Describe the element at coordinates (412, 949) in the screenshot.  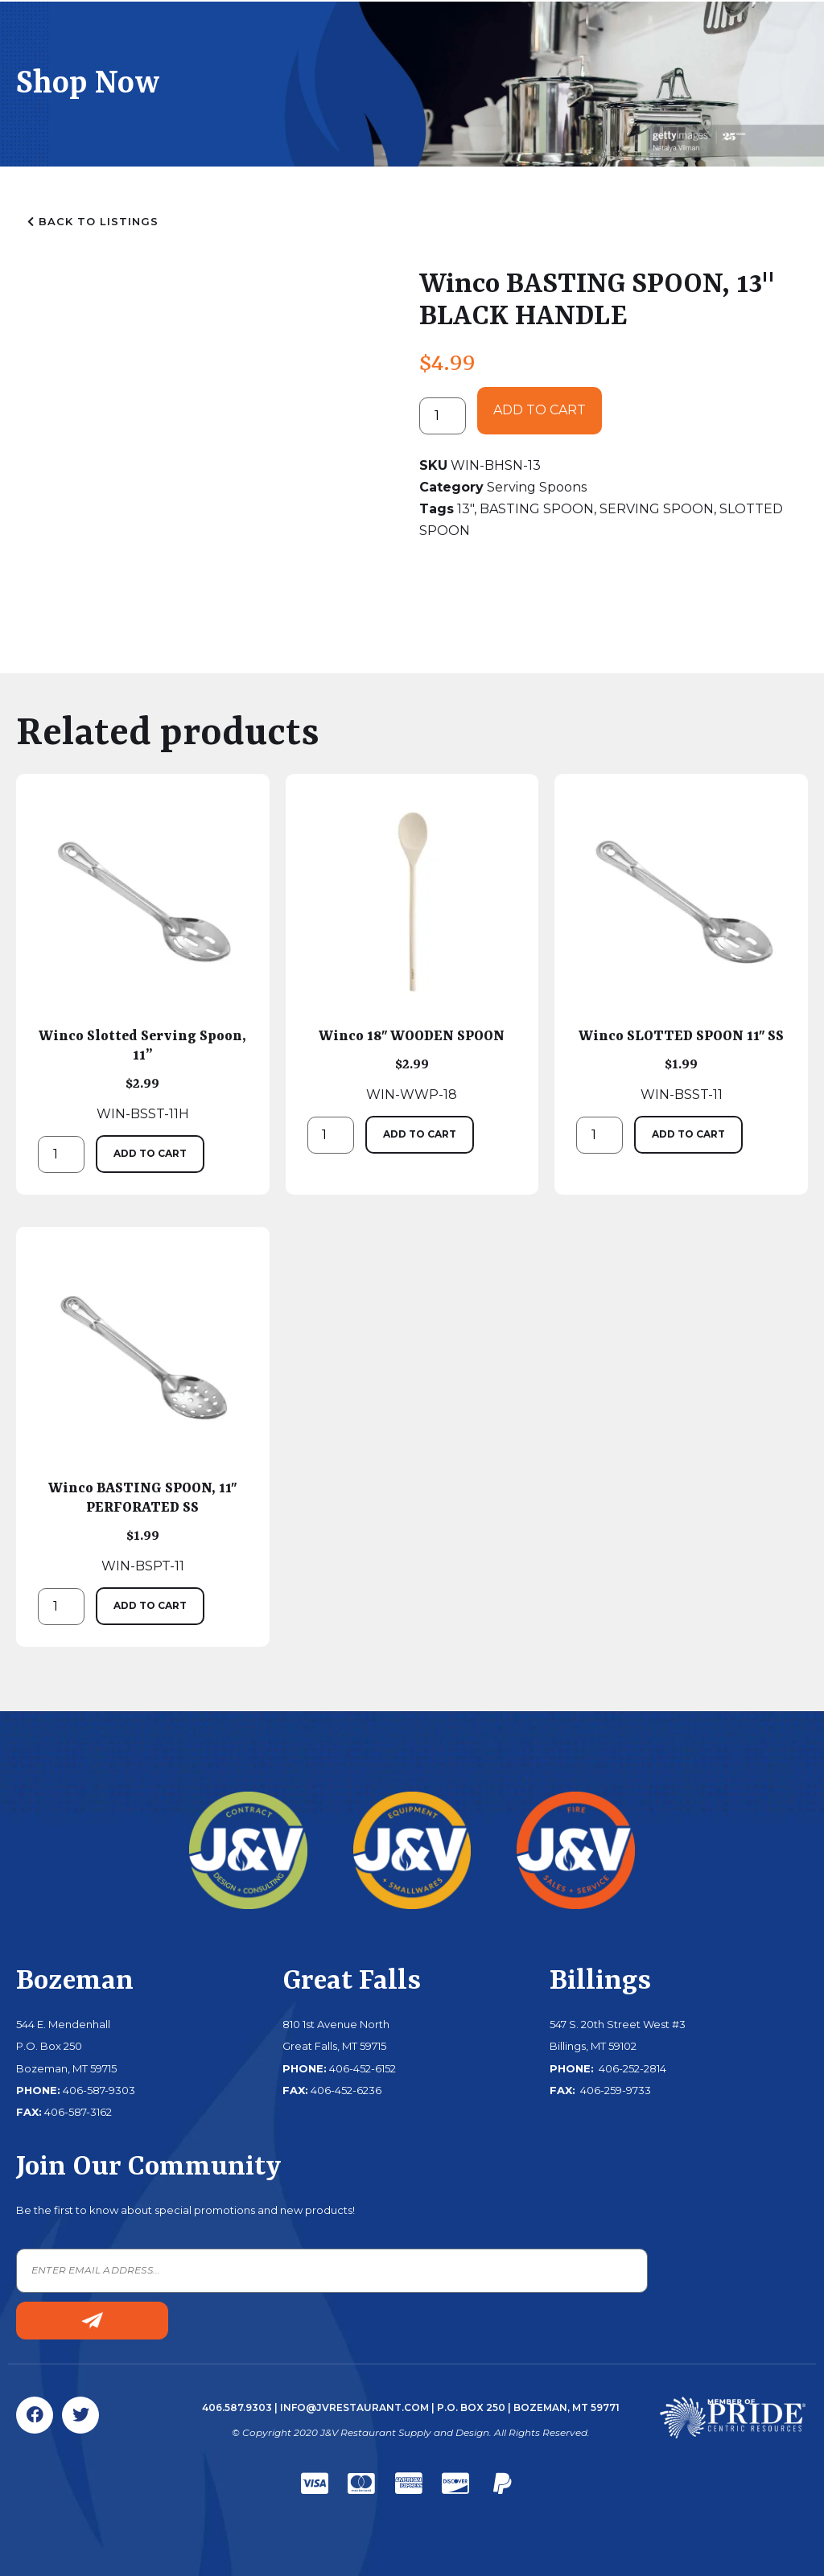
I see `WIN-WWP-18` at that location.